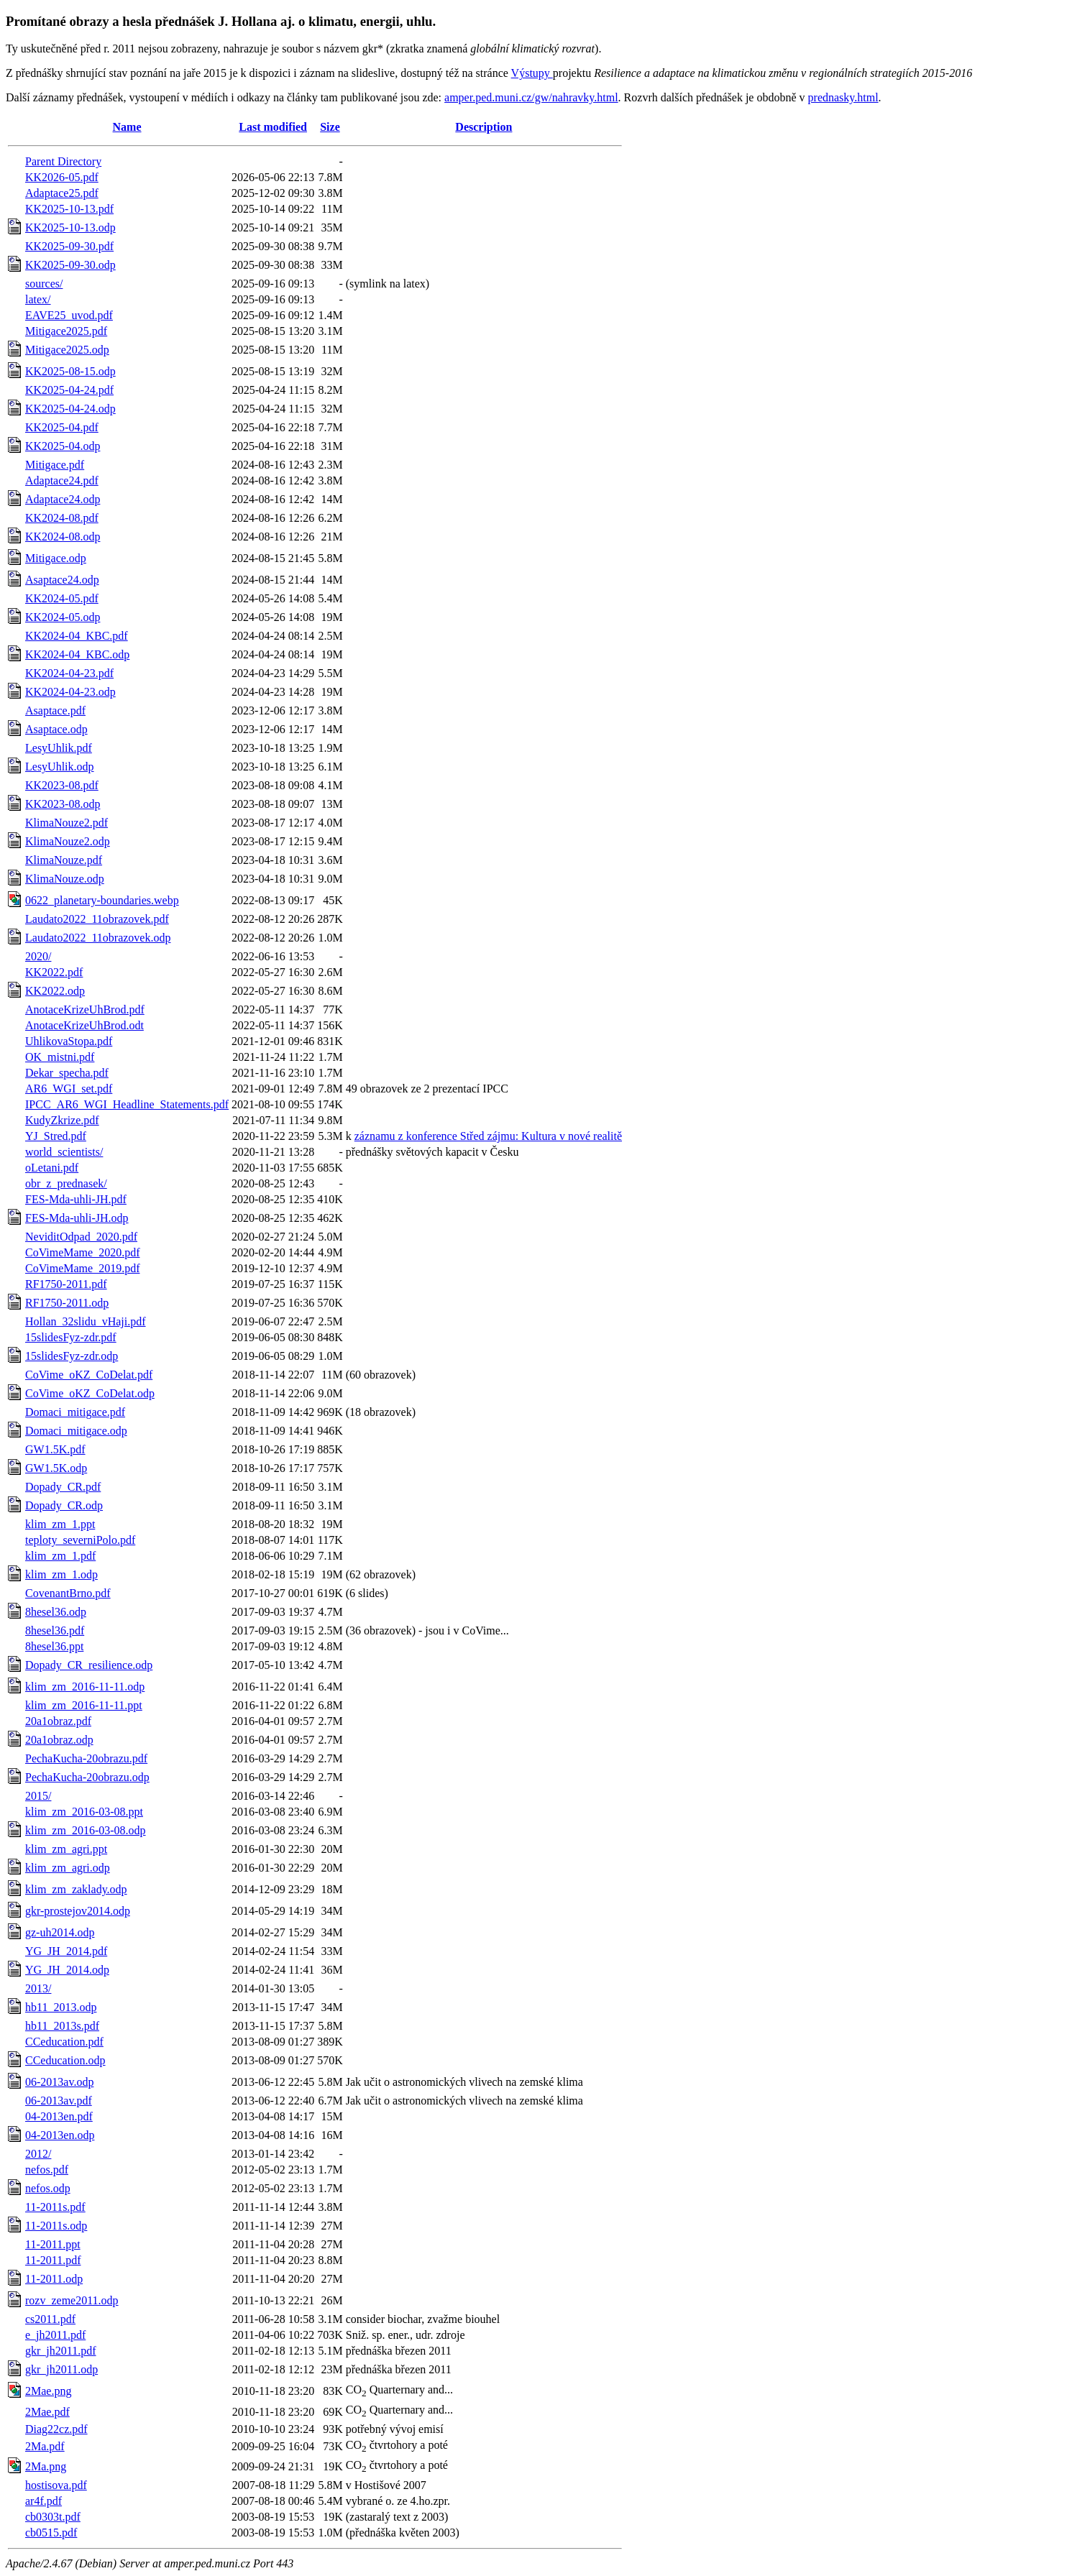 Image resolution: width=1090 pixels, height=2576 pixels. Describe the element at coordinates (59, 2116) in the screenshot. I see `04-2013en.pdf` at that location.